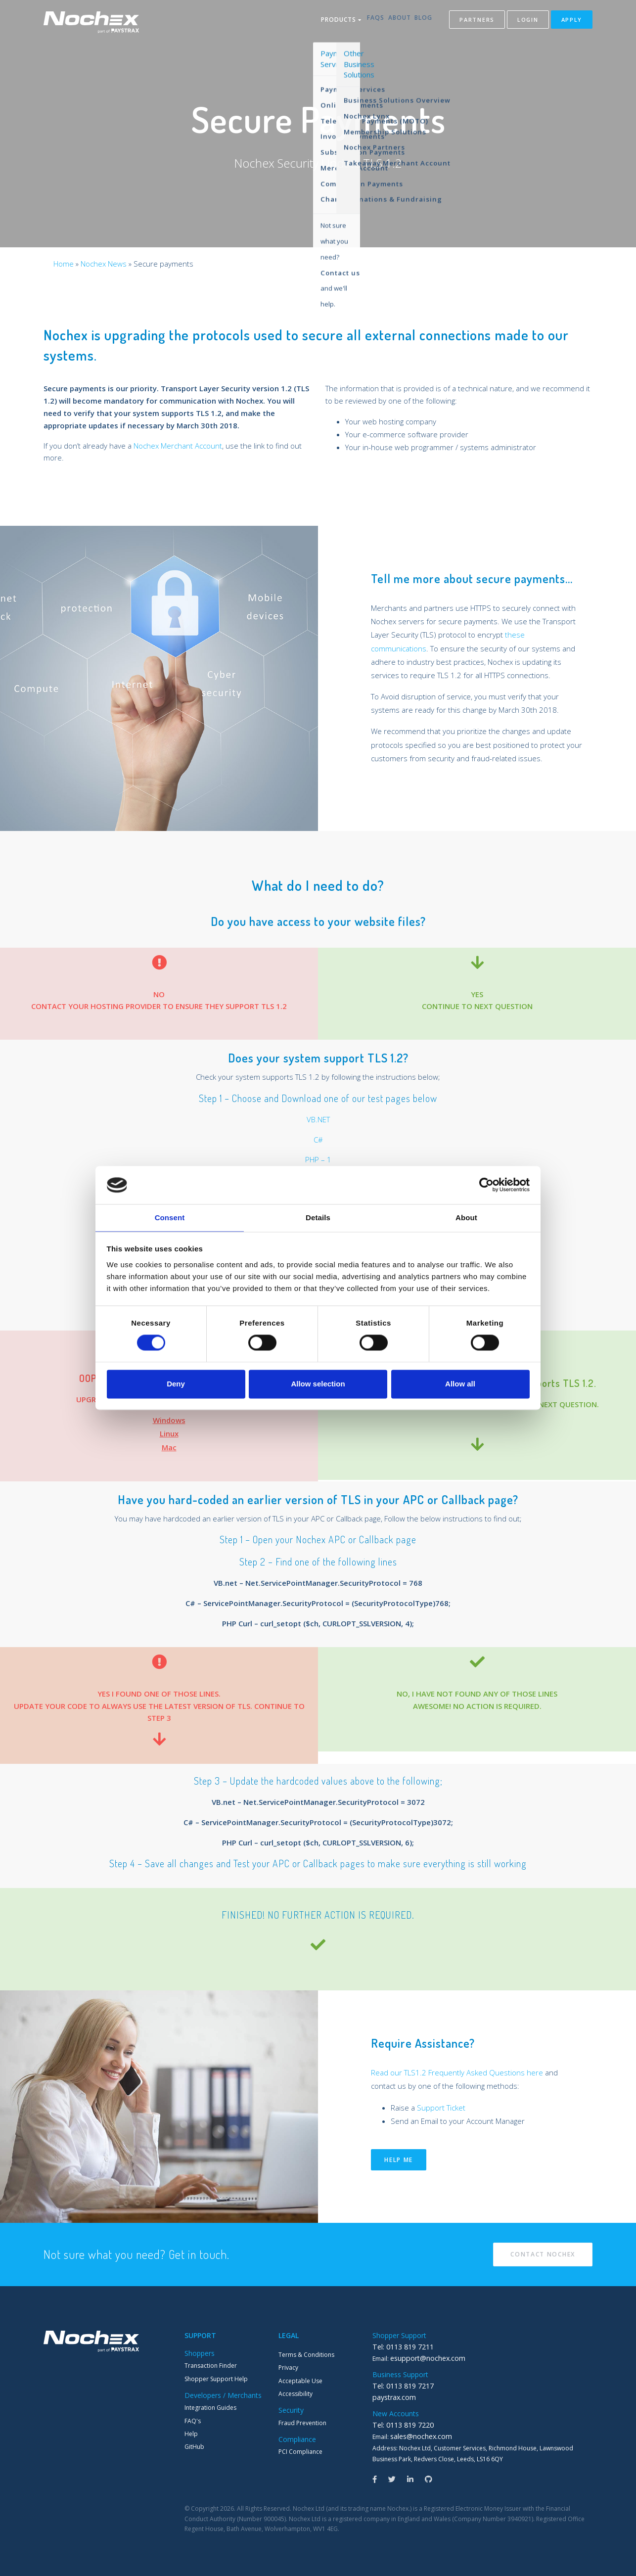  I want to click on Mac, so click(169, 1447).